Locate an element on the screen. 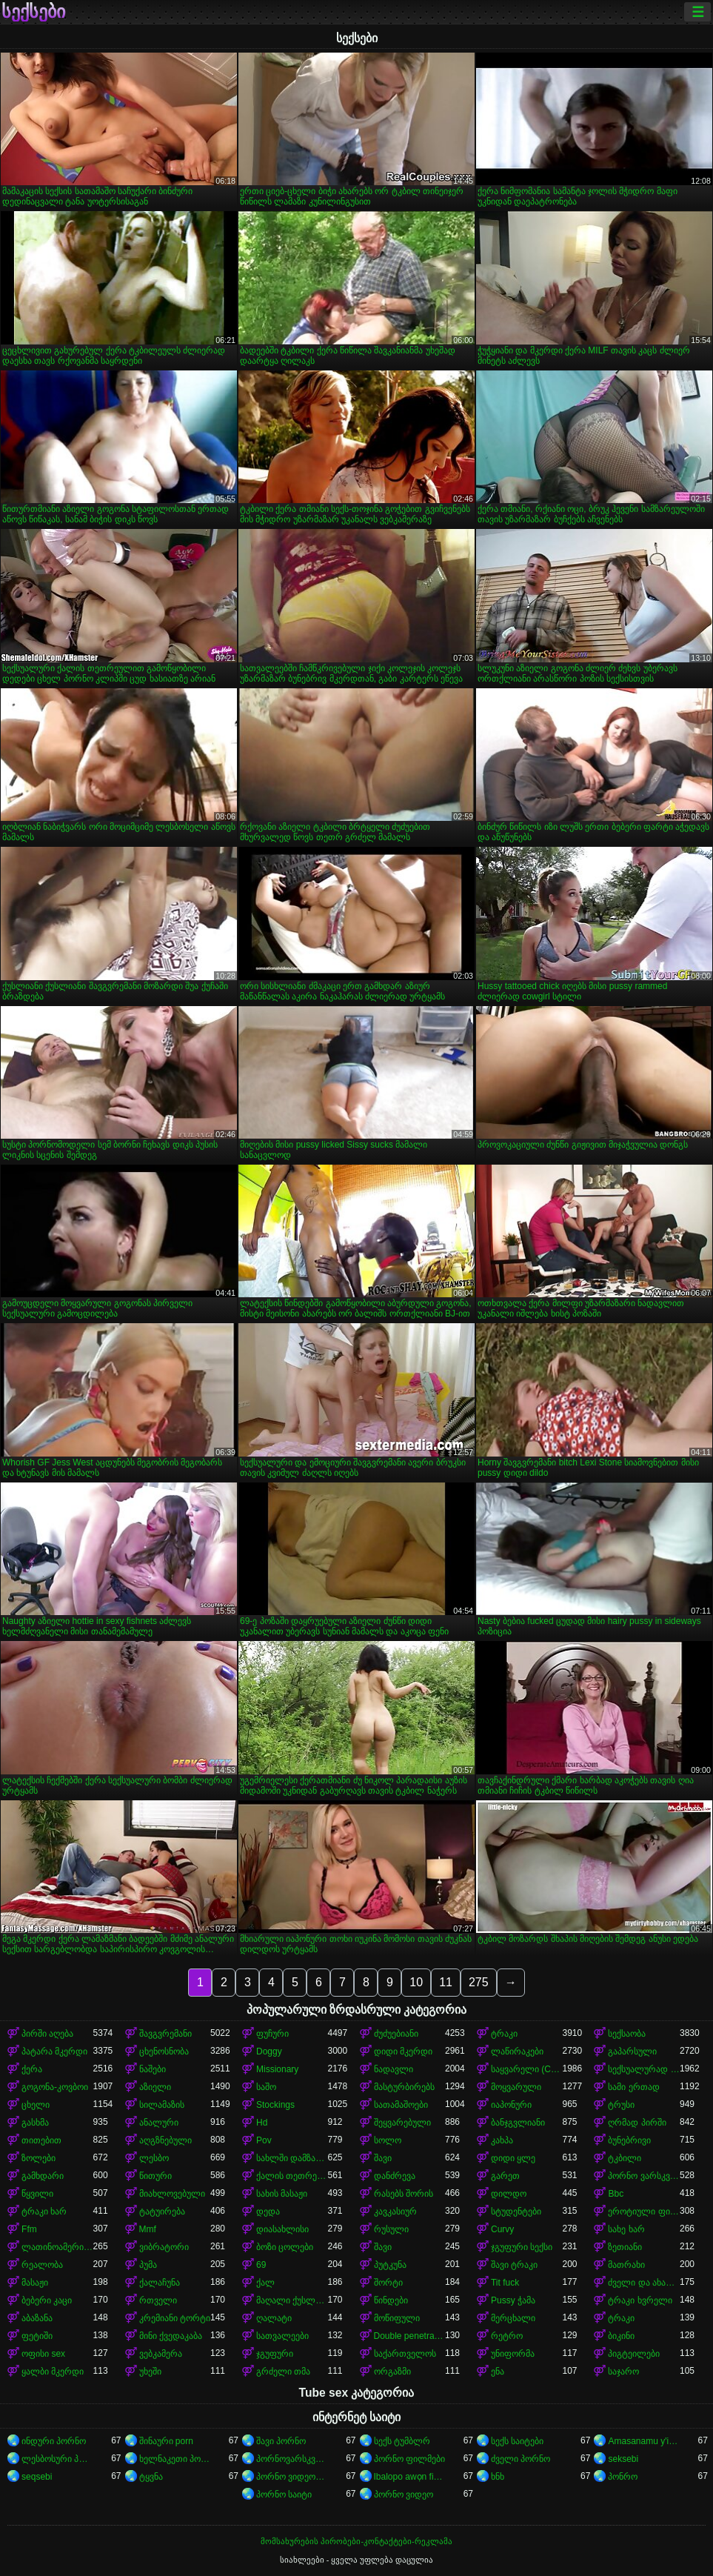 The height and width of the screenshot is (2576, 713). პიგტეილები is located at coordinates (634, 2354).